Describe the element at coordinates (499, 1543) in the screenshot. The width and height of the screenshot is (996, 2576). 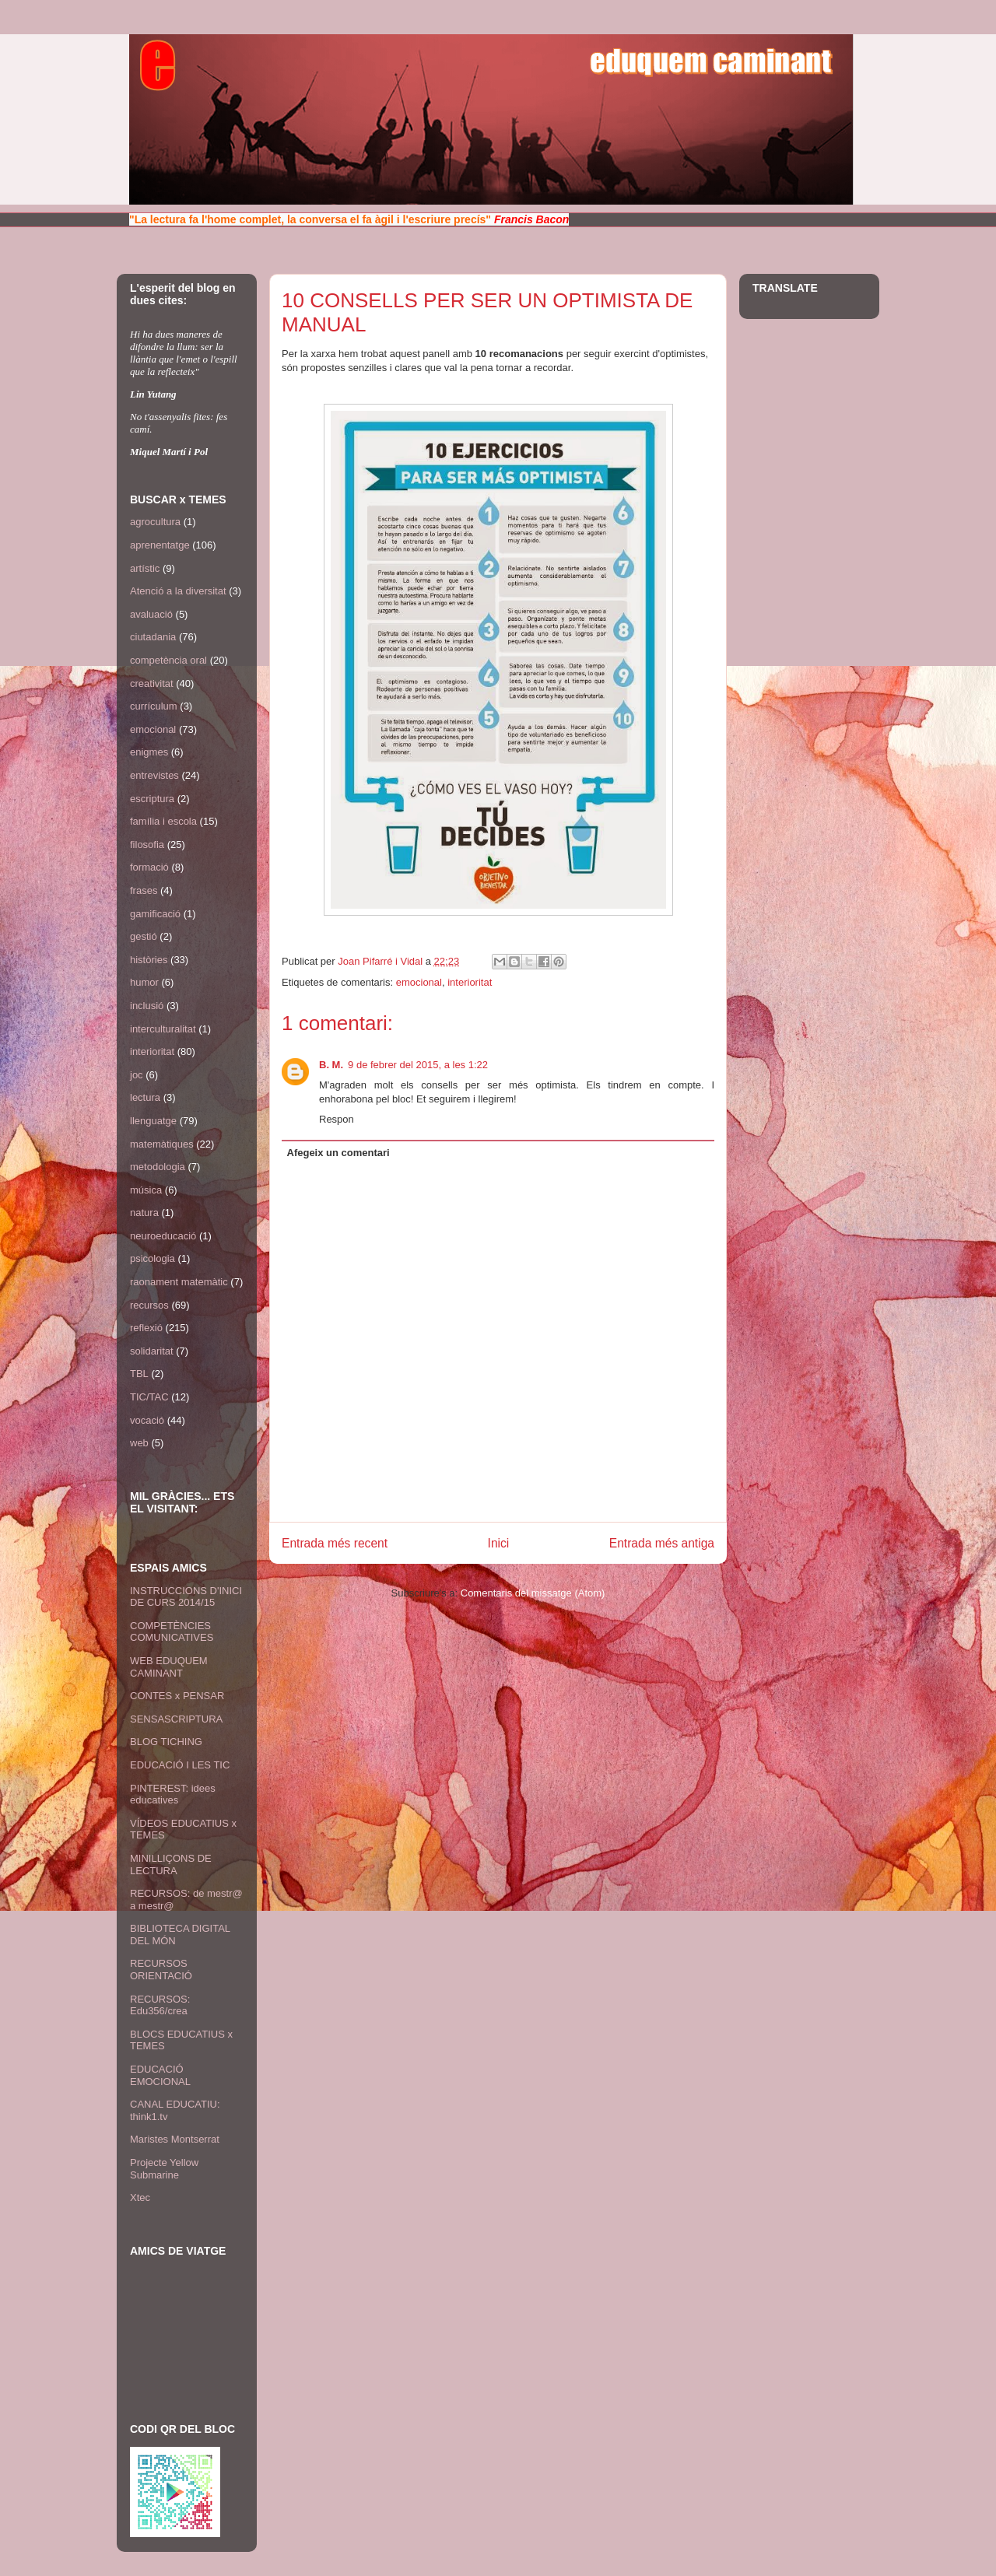
I see `Inici` at that location.